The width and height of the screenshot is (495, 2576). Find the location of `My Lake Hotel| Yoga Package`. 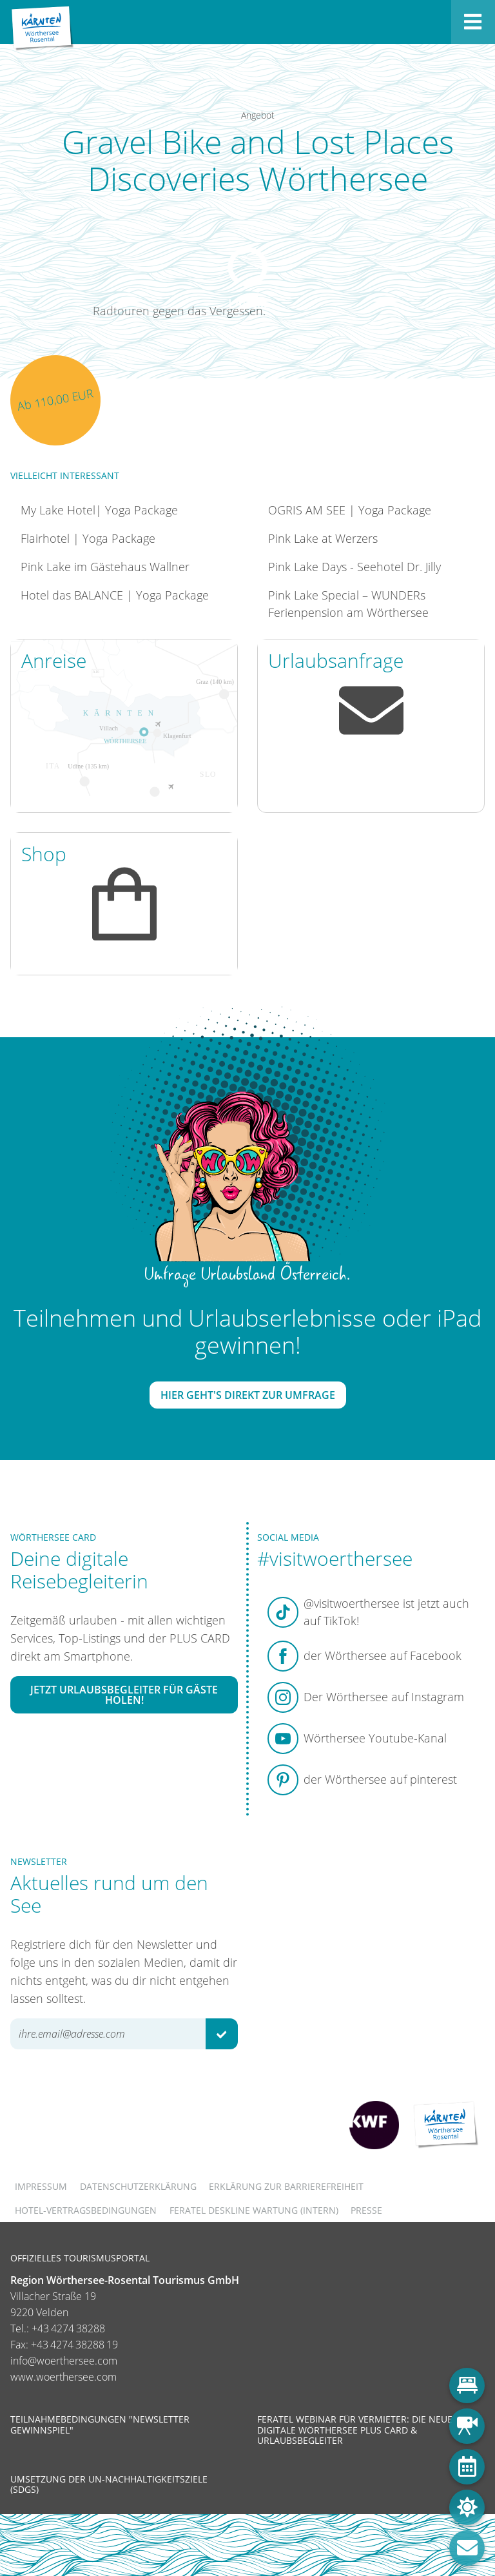

My Lake Hotel| Yoga Package is located at coordinates (99, 510).